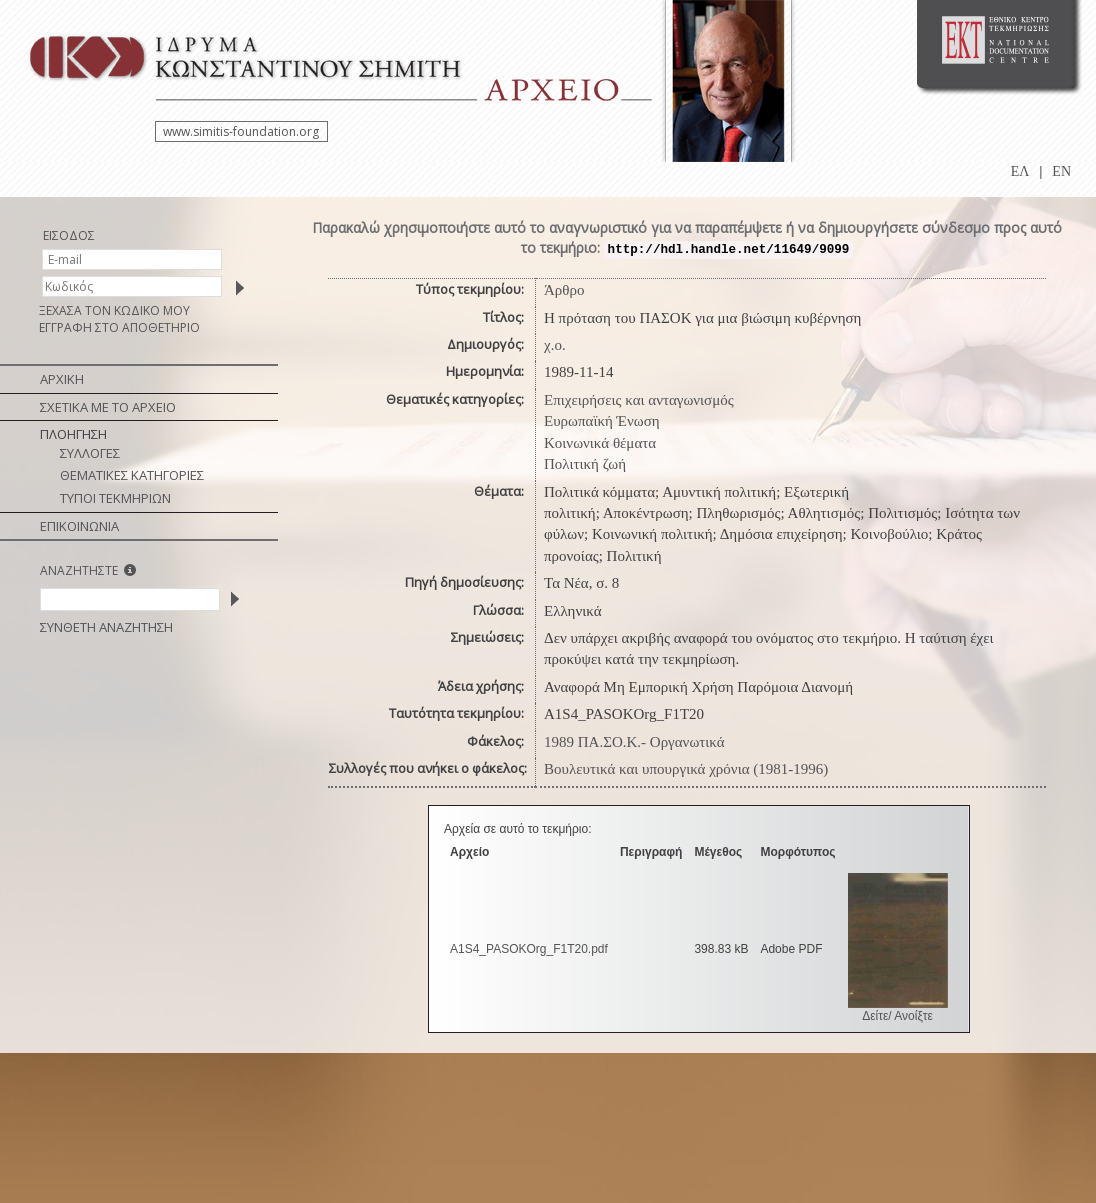 This screenshot has width=1096, height=1203. What do you see at coordinates (1061, 171) in the screenshot?
I see `EN` at bounding box center [1061, 171].